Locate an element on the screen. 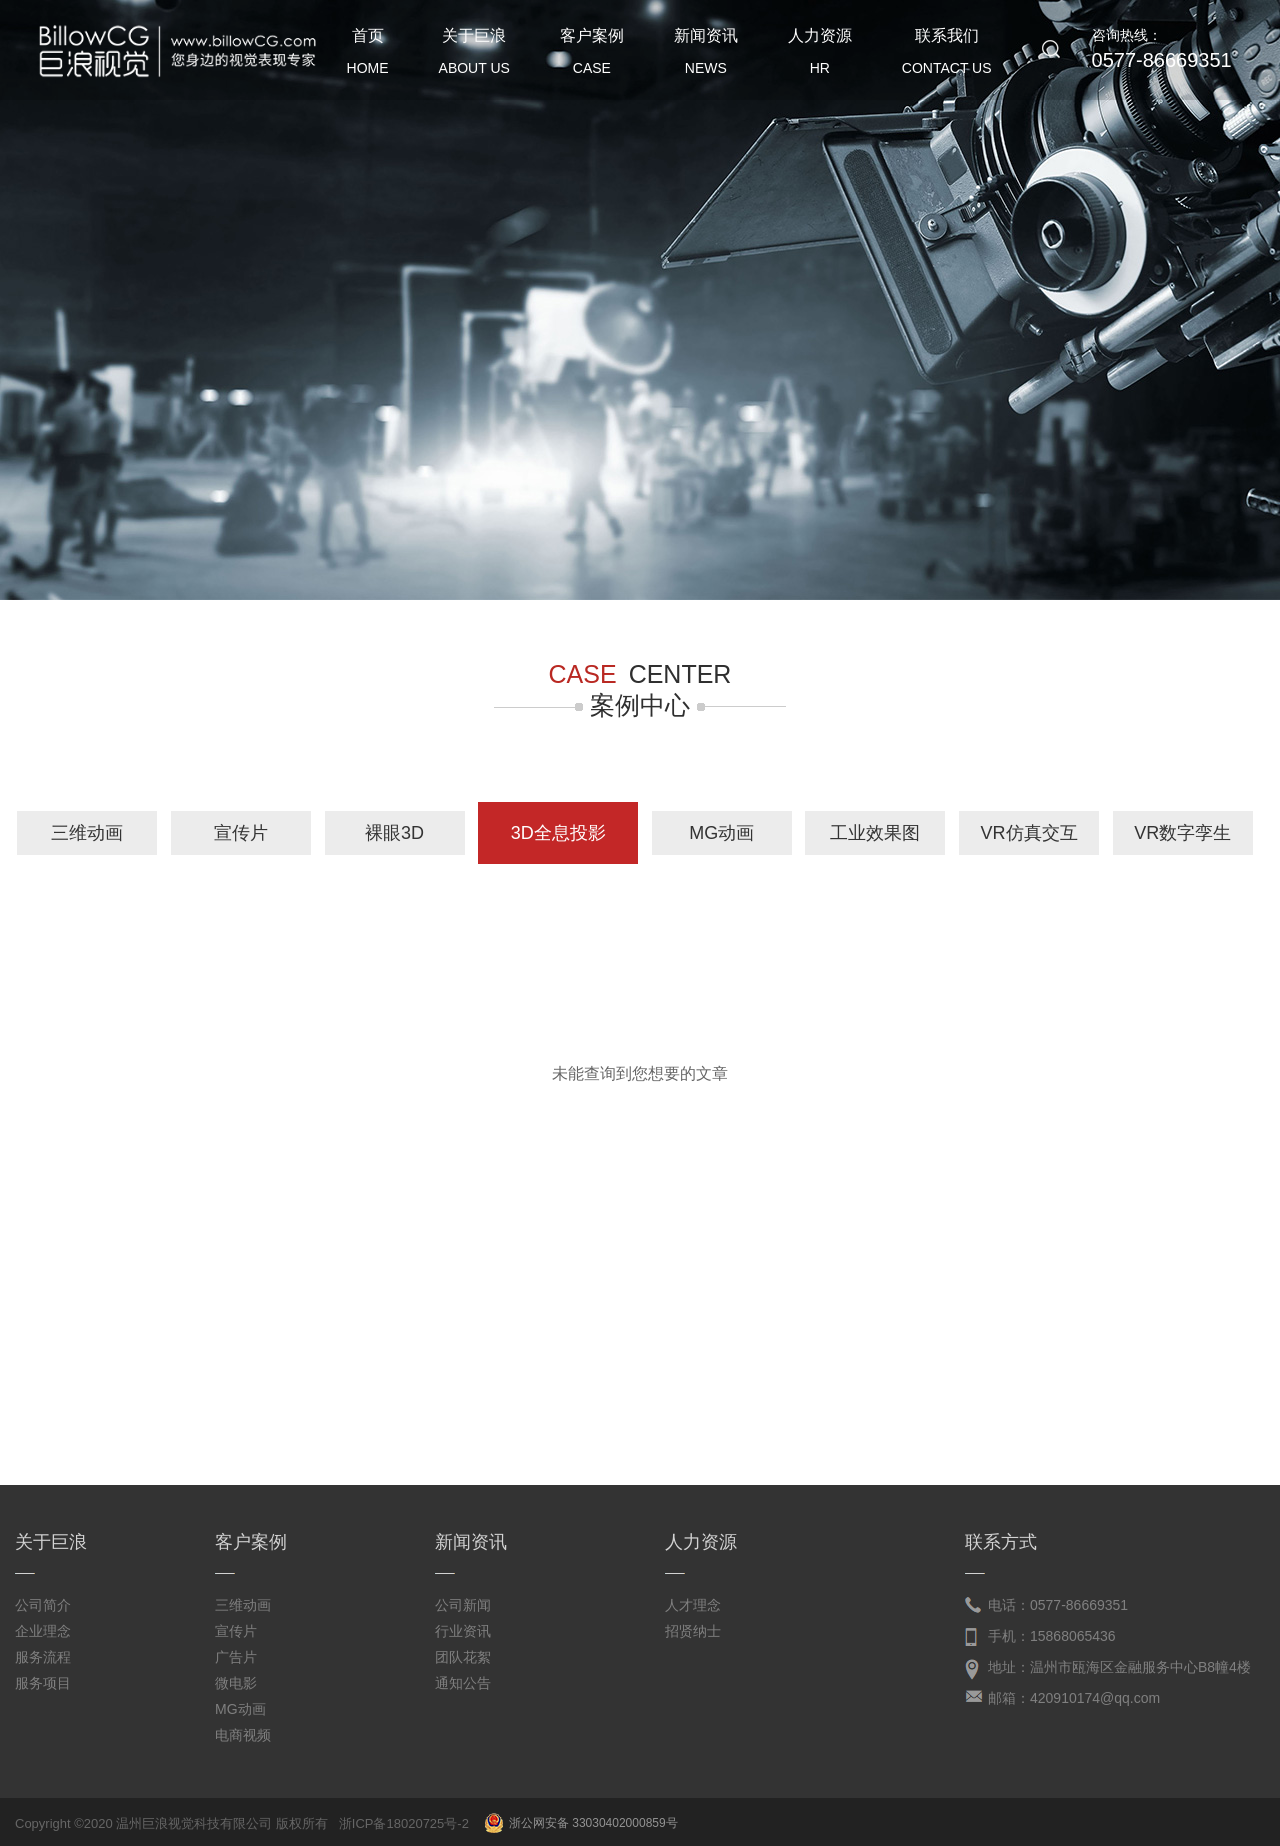 The height and width of the screenshot is (1846, 1280). 人力资源 is located at coordinates (820, 55).